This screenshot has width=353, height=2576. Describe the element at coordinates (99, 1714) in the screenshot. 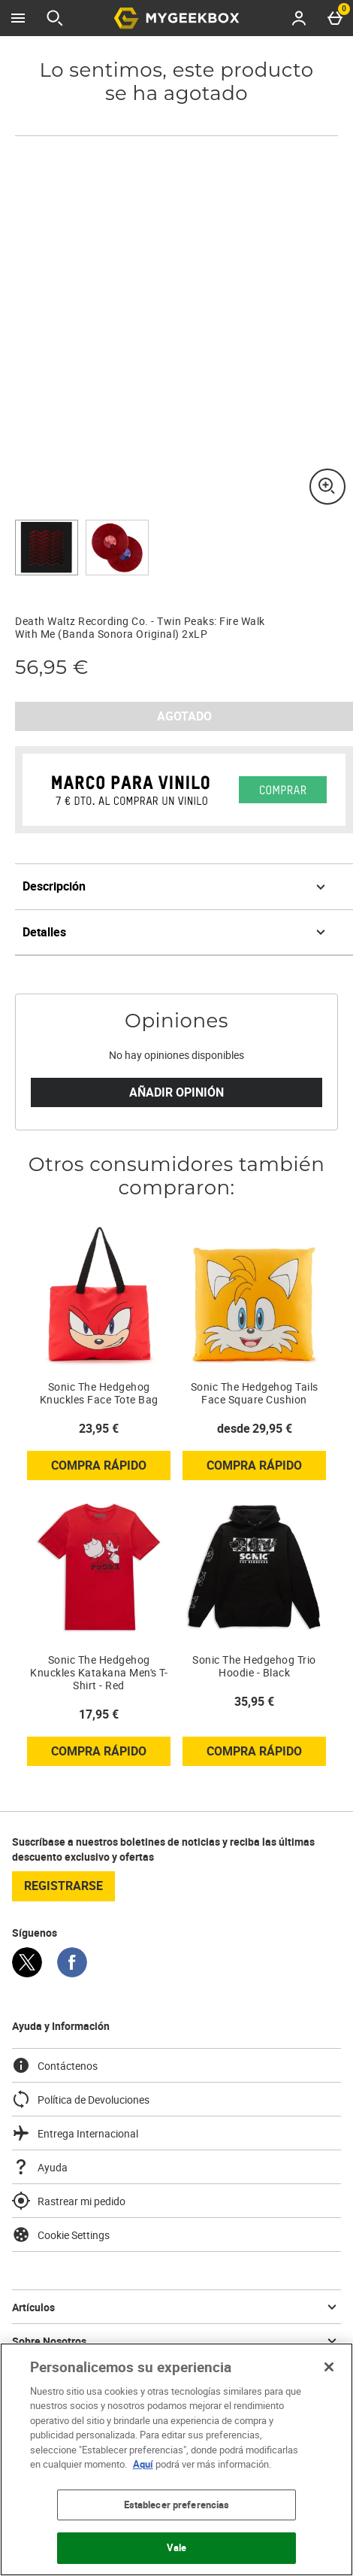

I see `17,95 € [Precio: 17,95 €]` at that location.